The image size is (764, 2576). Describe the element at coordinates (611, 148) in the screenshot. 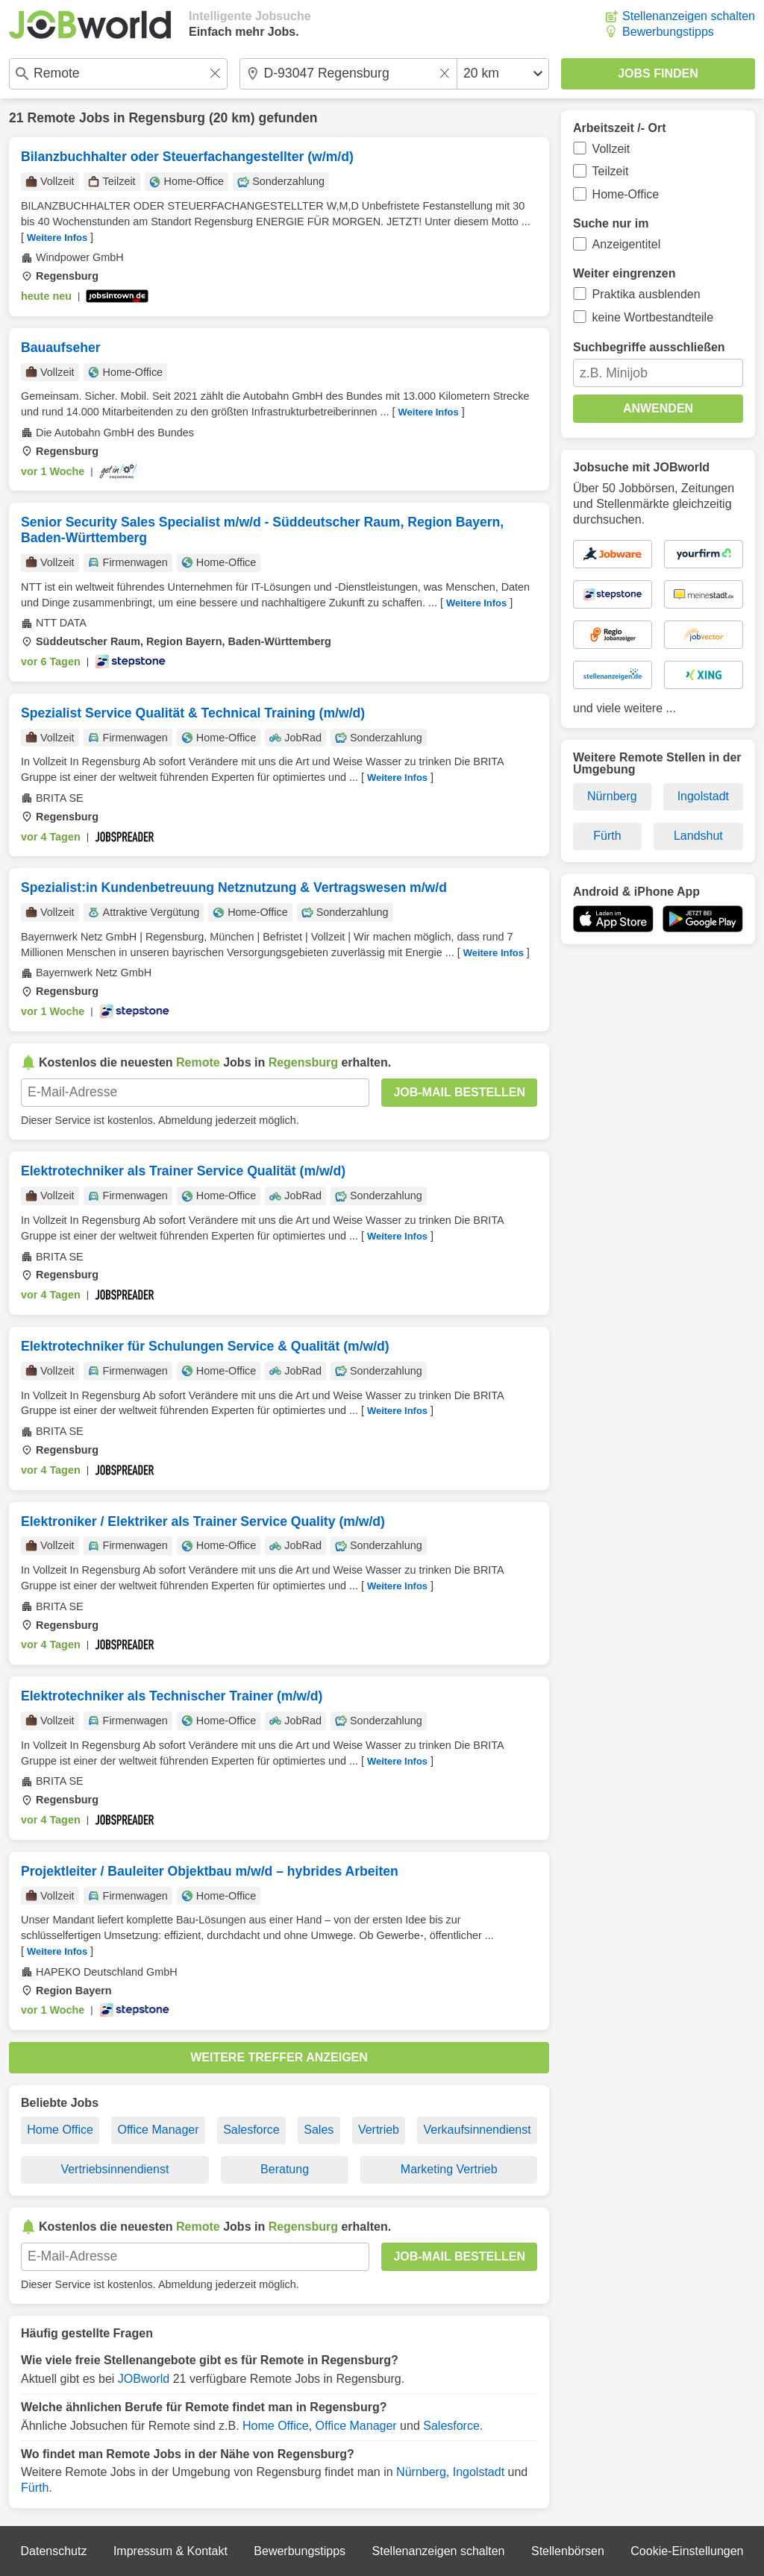

I see `Vollzeit` at that location.